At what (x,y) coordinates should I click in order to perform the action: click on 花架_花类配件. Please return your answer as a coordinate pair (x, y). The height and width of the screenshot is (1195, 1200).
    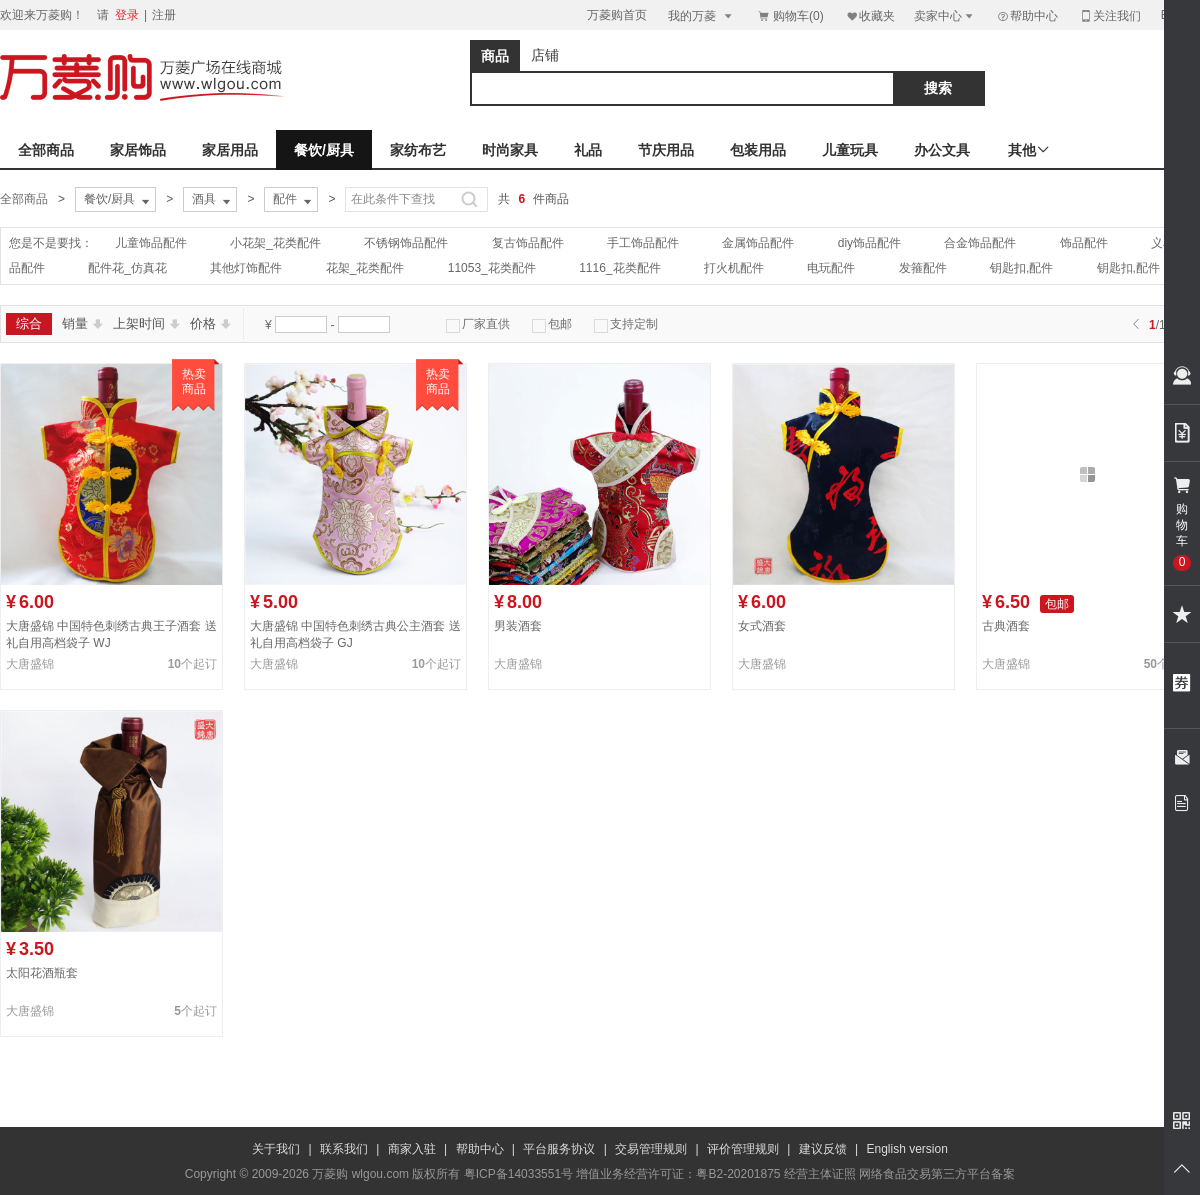
    Looking at the image, I should click on (365, 268).